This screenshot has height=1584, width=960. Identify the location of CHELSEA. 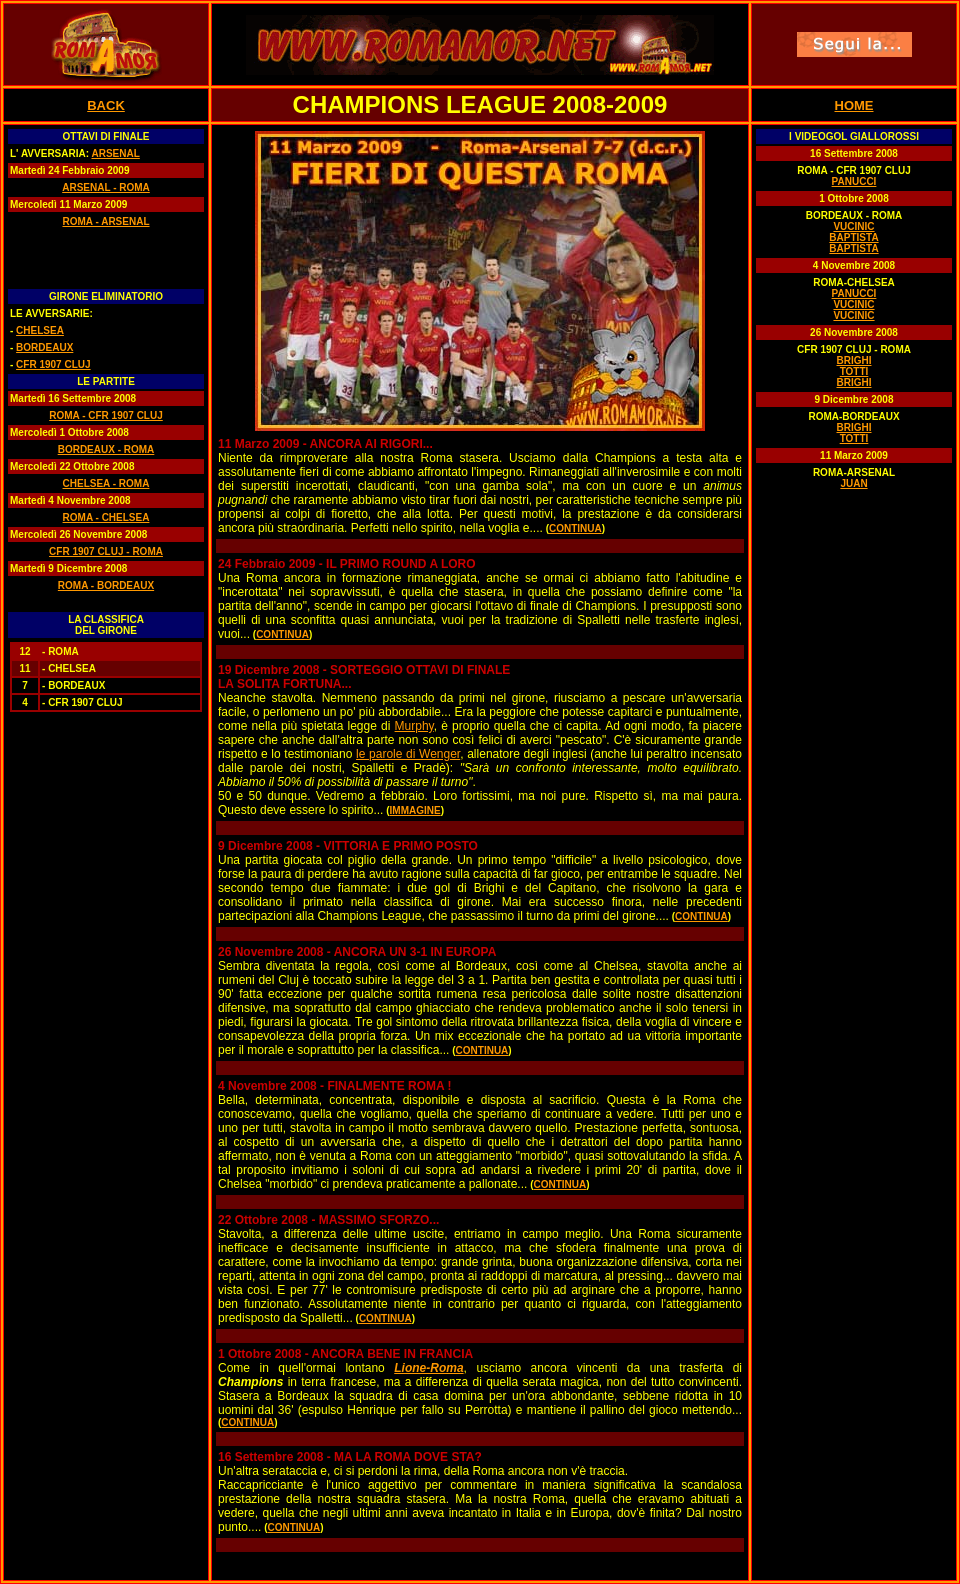
(40, 330).